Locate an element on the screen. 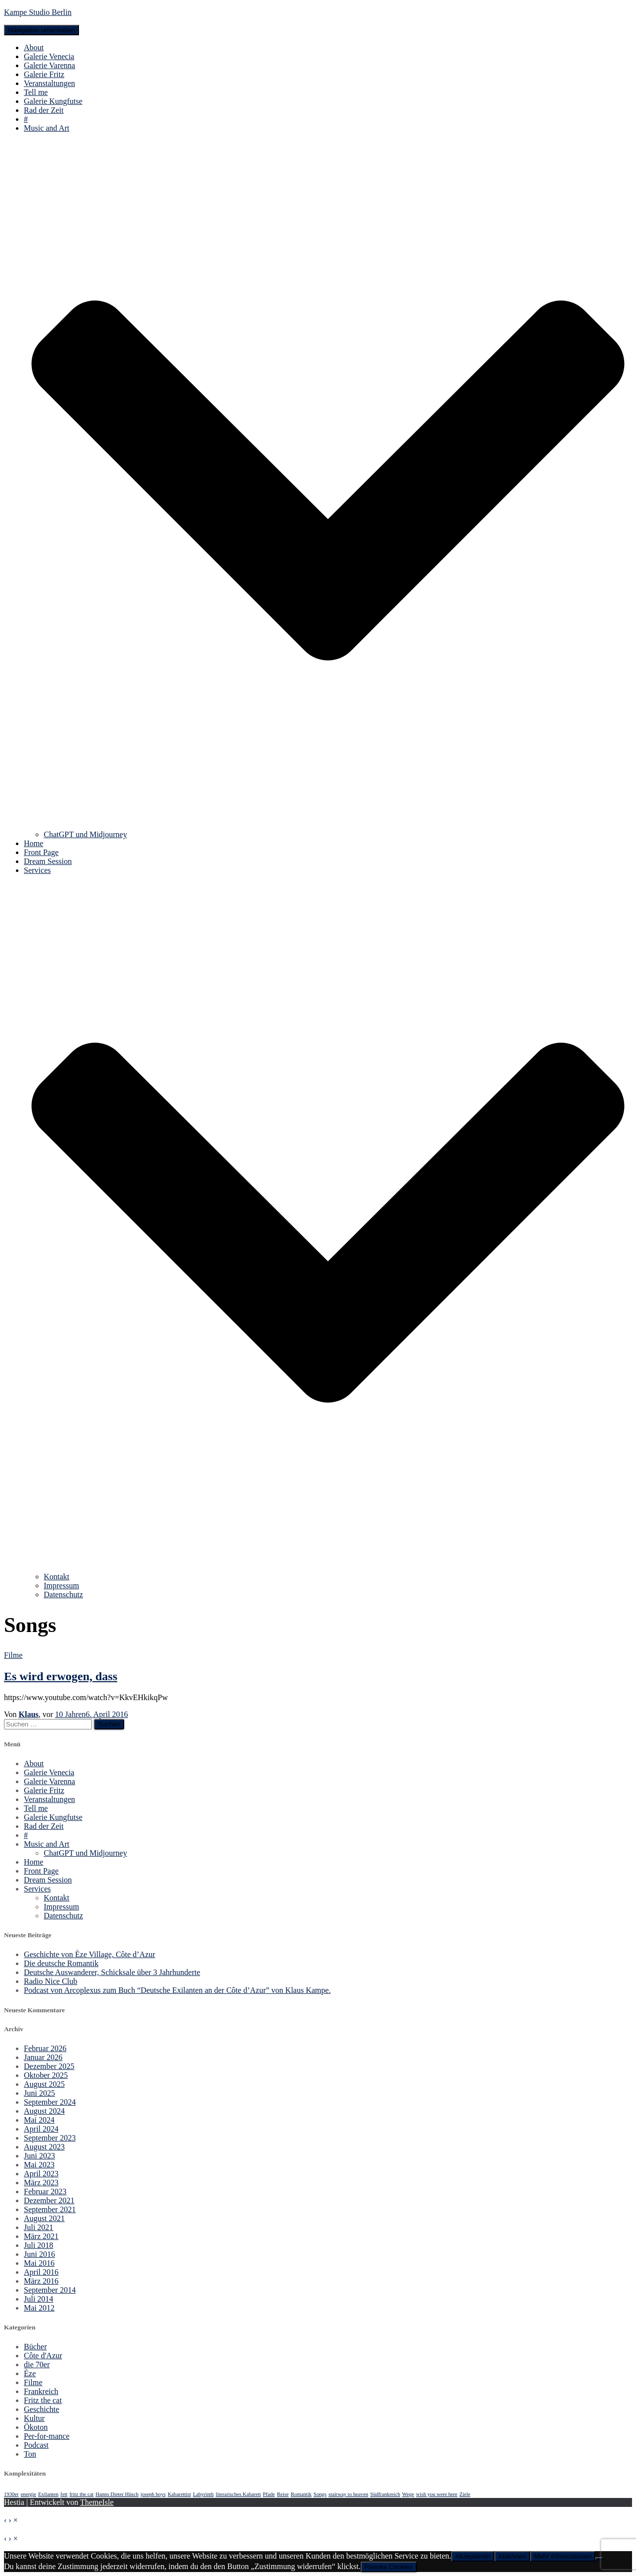  Mai 2012 is located at coordinates (39, 2308).